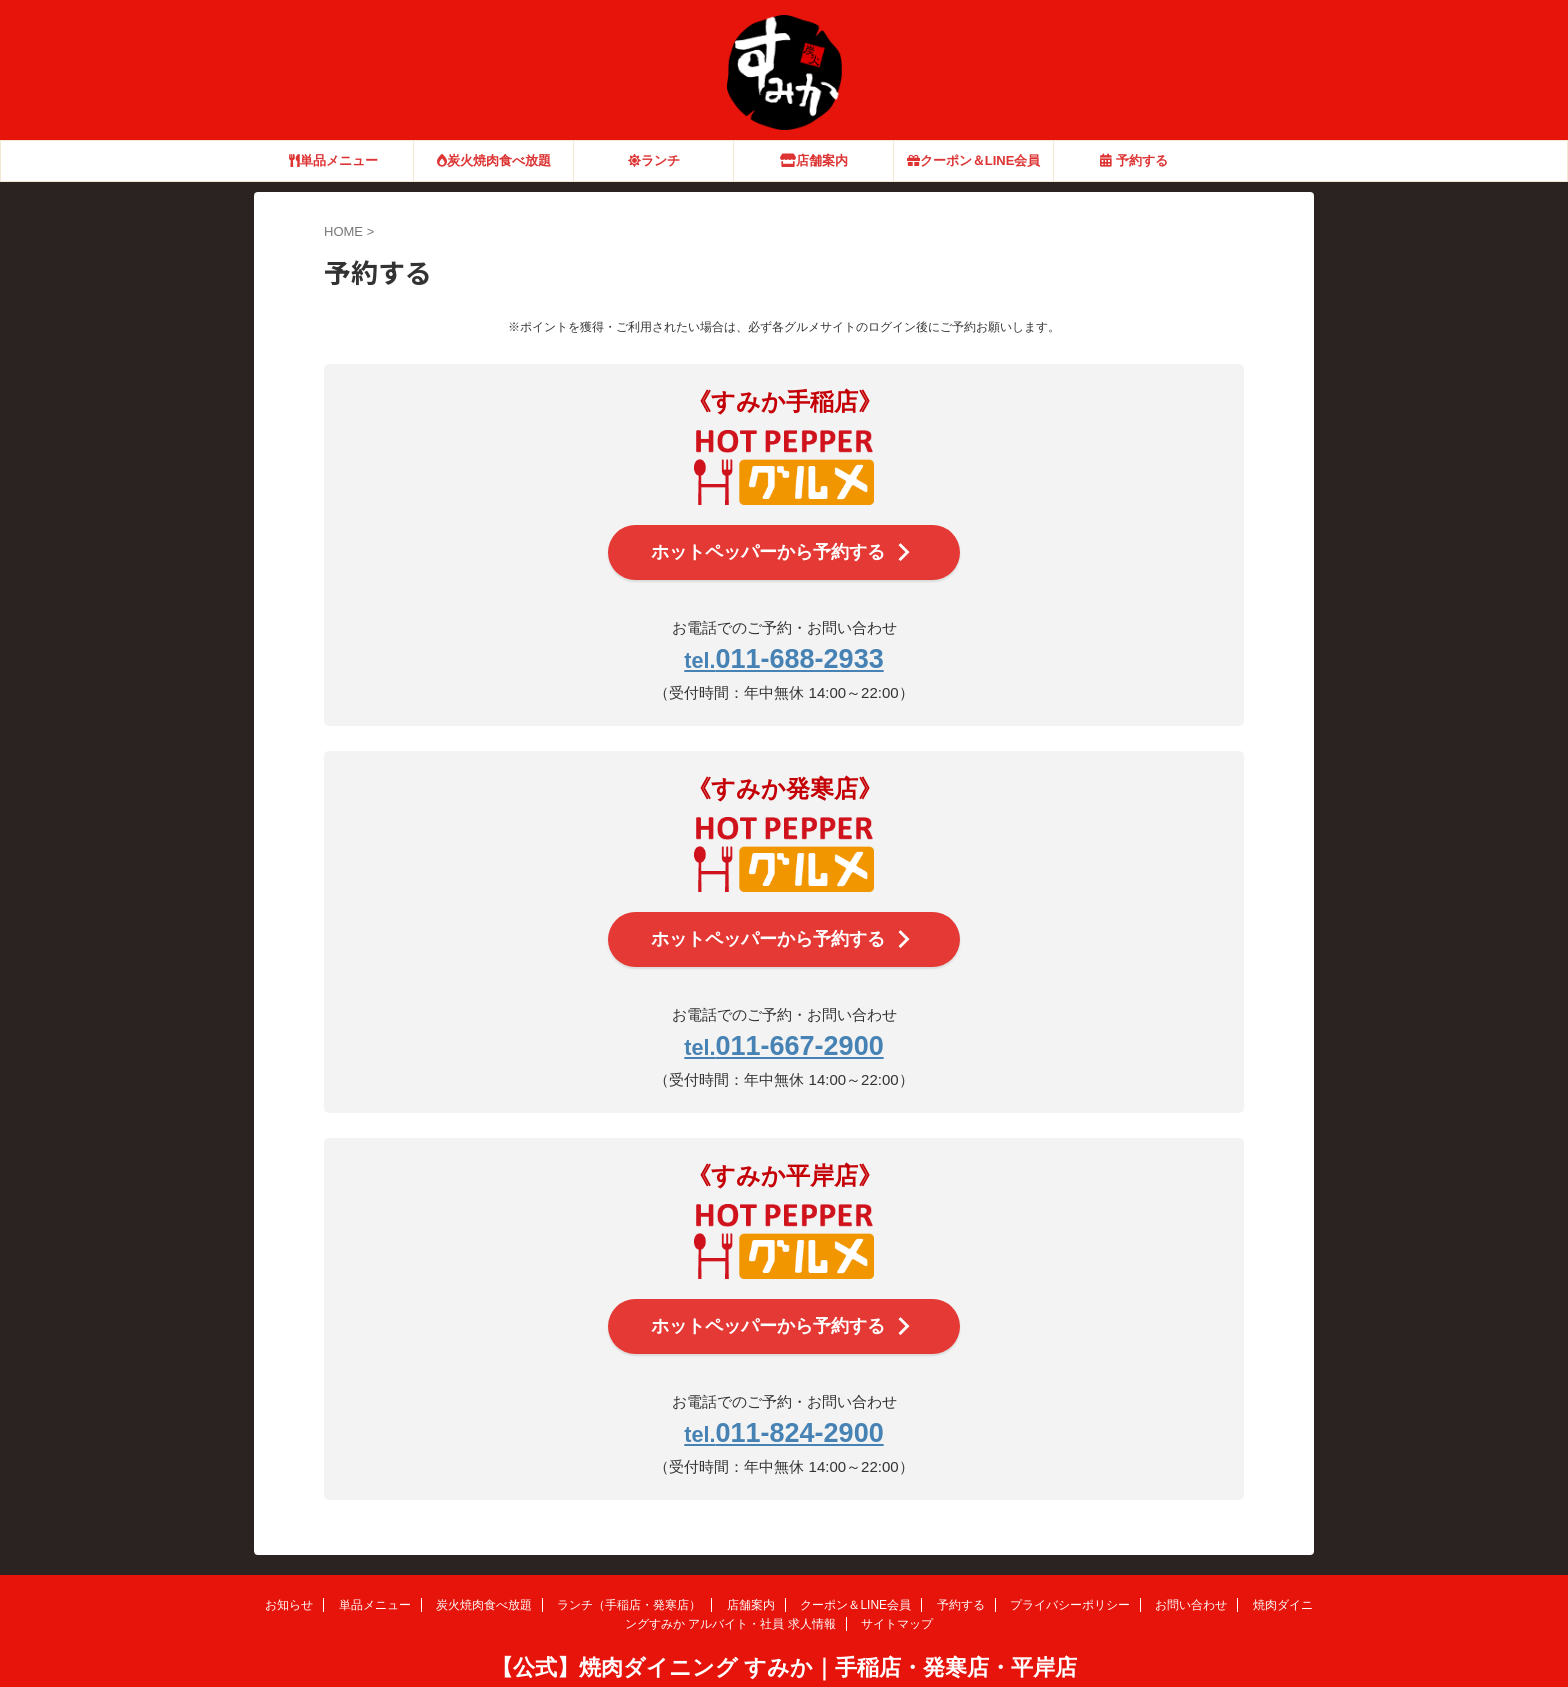  I want to click on 011-667-2900, so click(784, 1022).